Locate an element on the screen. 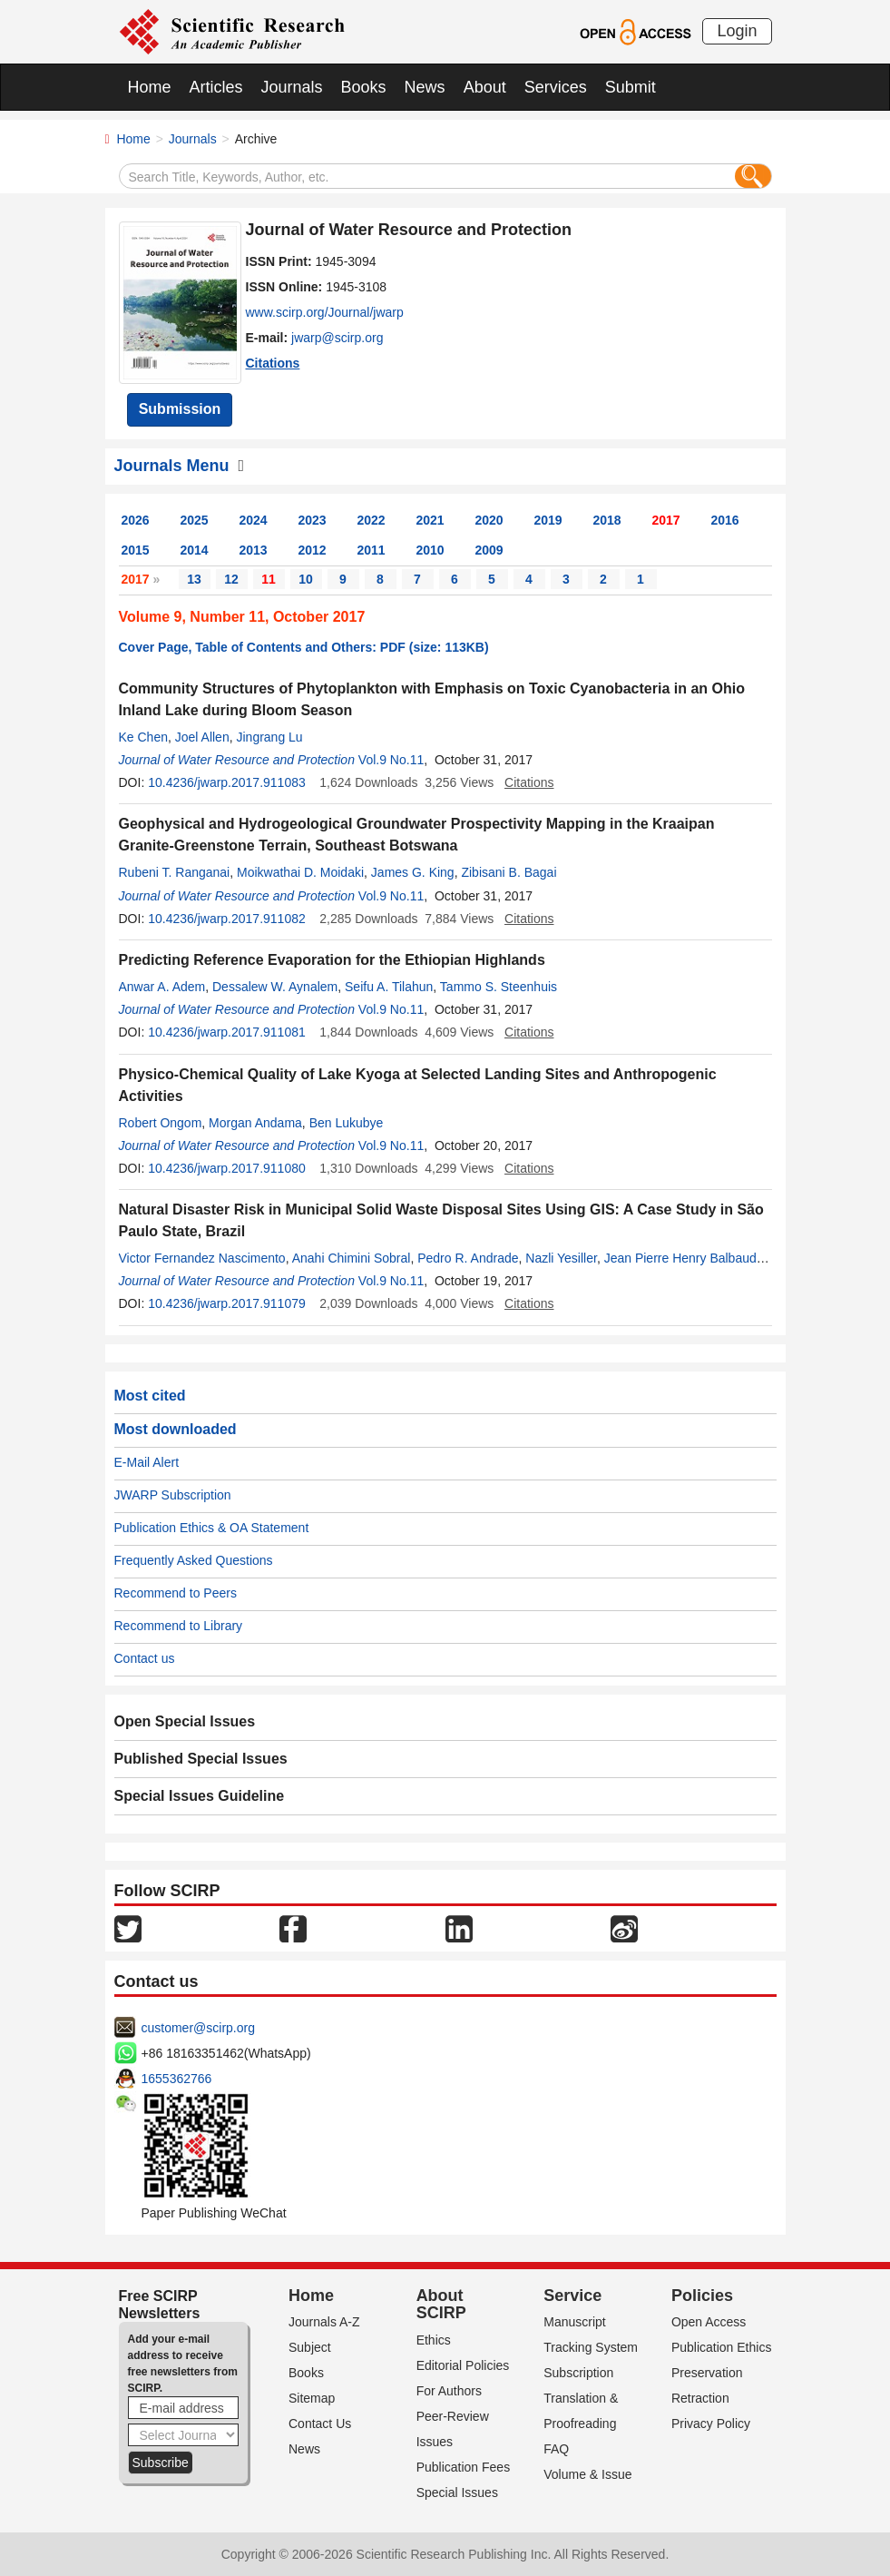  2009 is located at coordinates (489, 550).